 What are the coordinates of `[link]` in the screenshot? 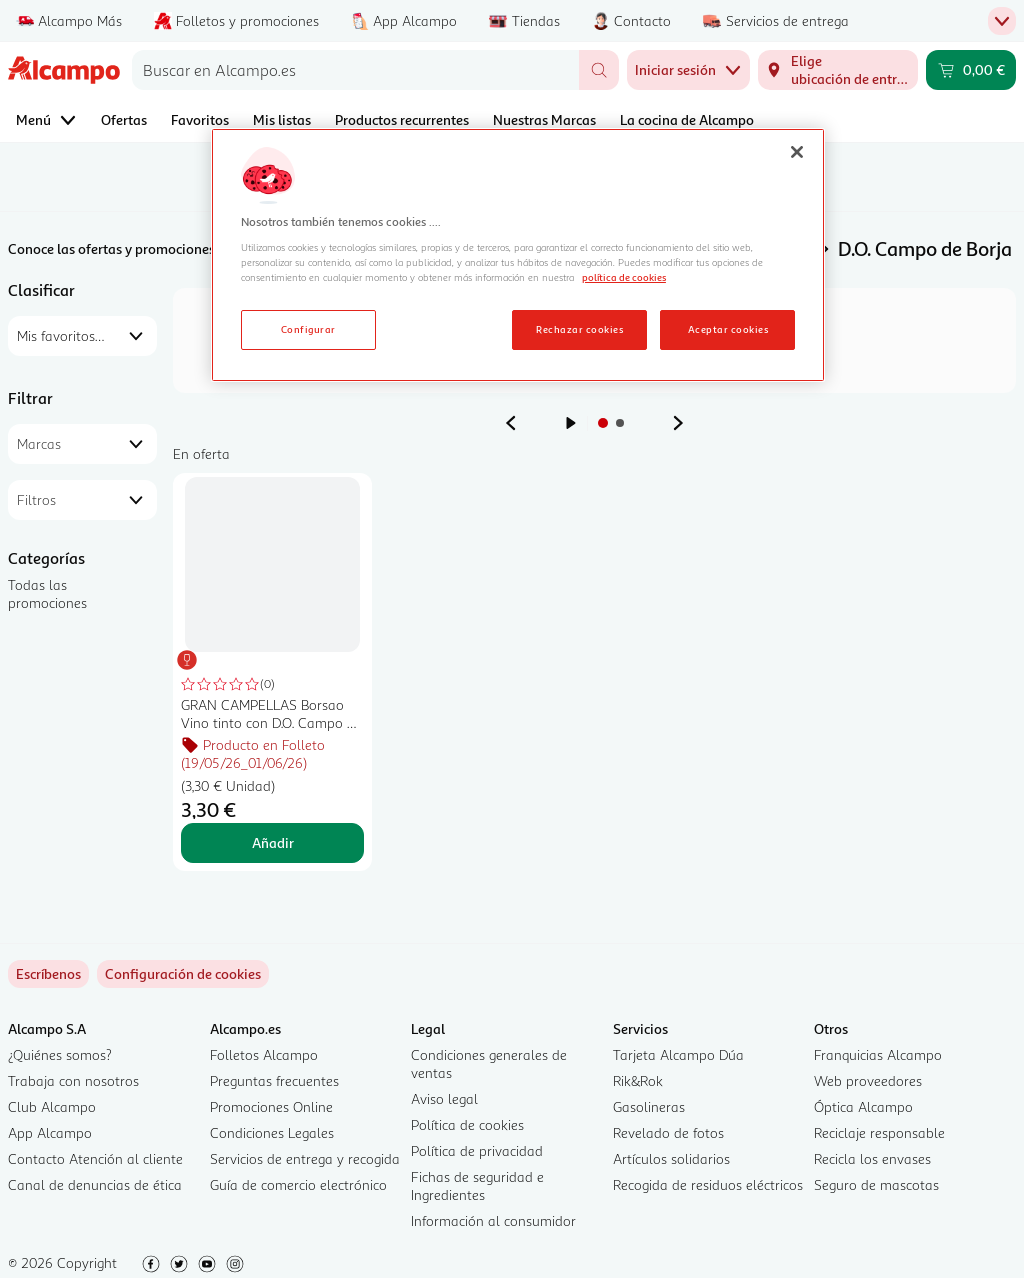 It's located at (183, 974).